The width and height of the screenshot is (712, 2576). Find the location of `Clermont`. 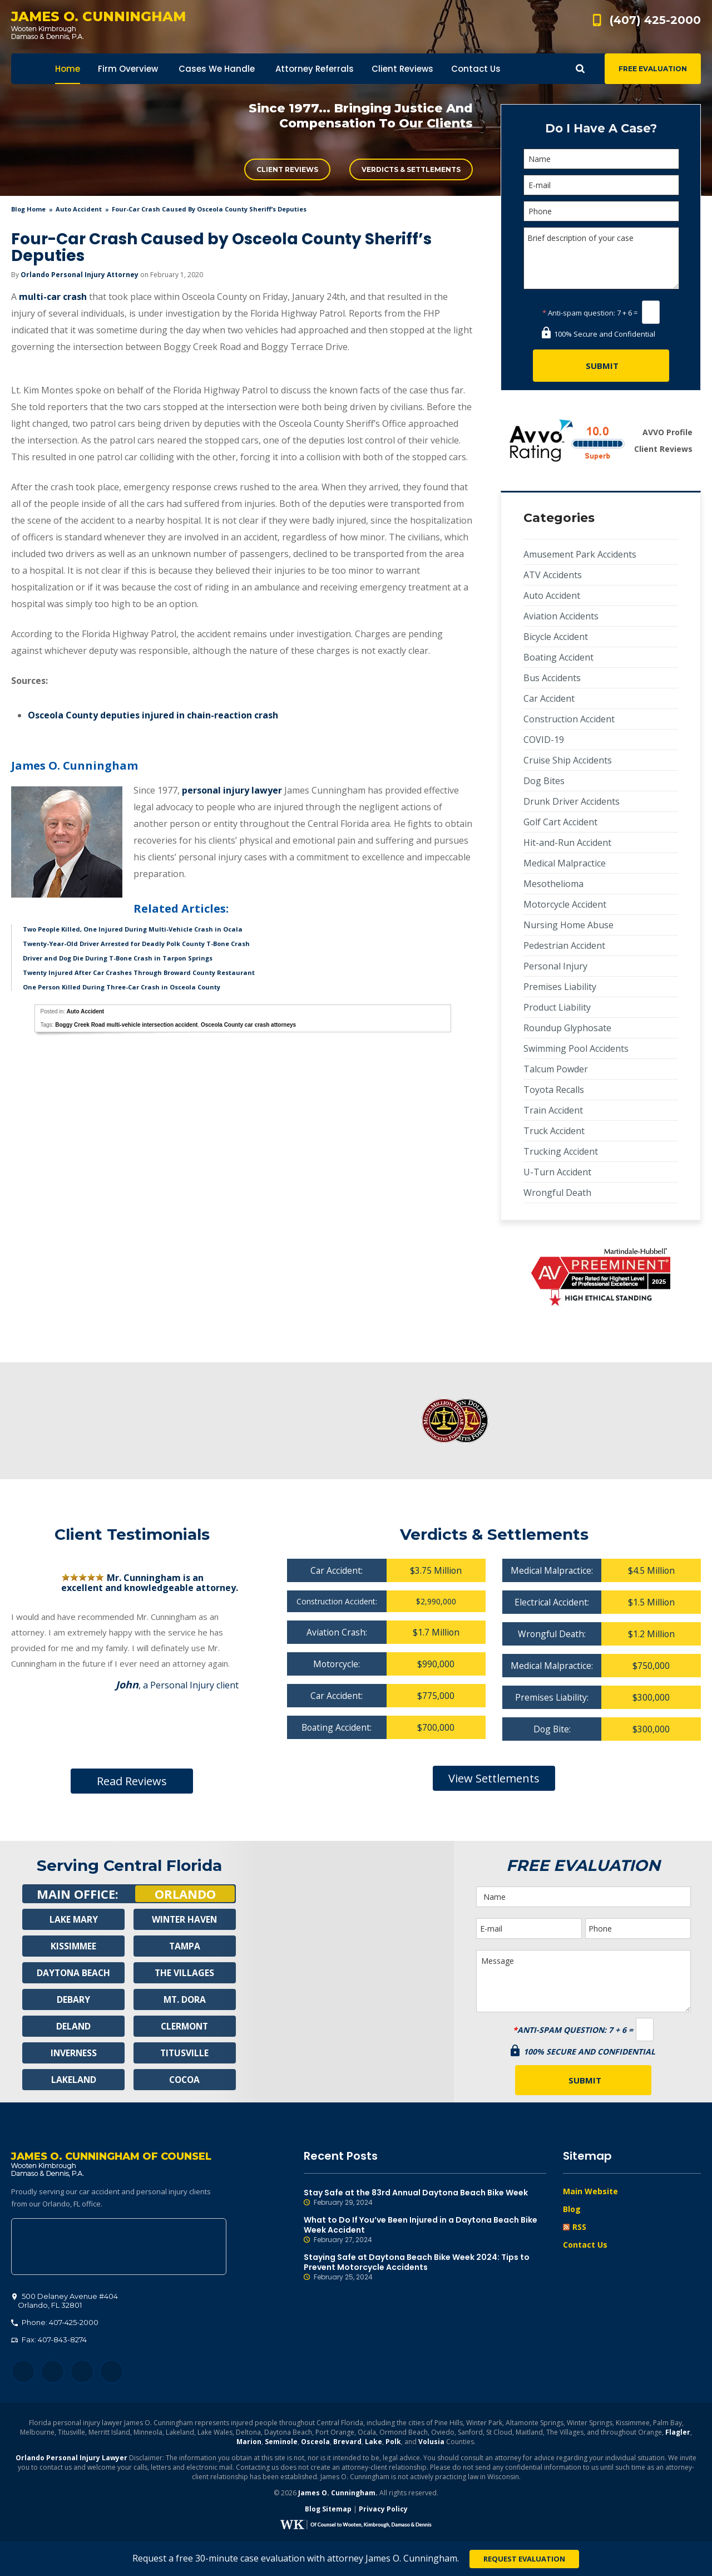

Clermont is located at coordinates (185, 2026).